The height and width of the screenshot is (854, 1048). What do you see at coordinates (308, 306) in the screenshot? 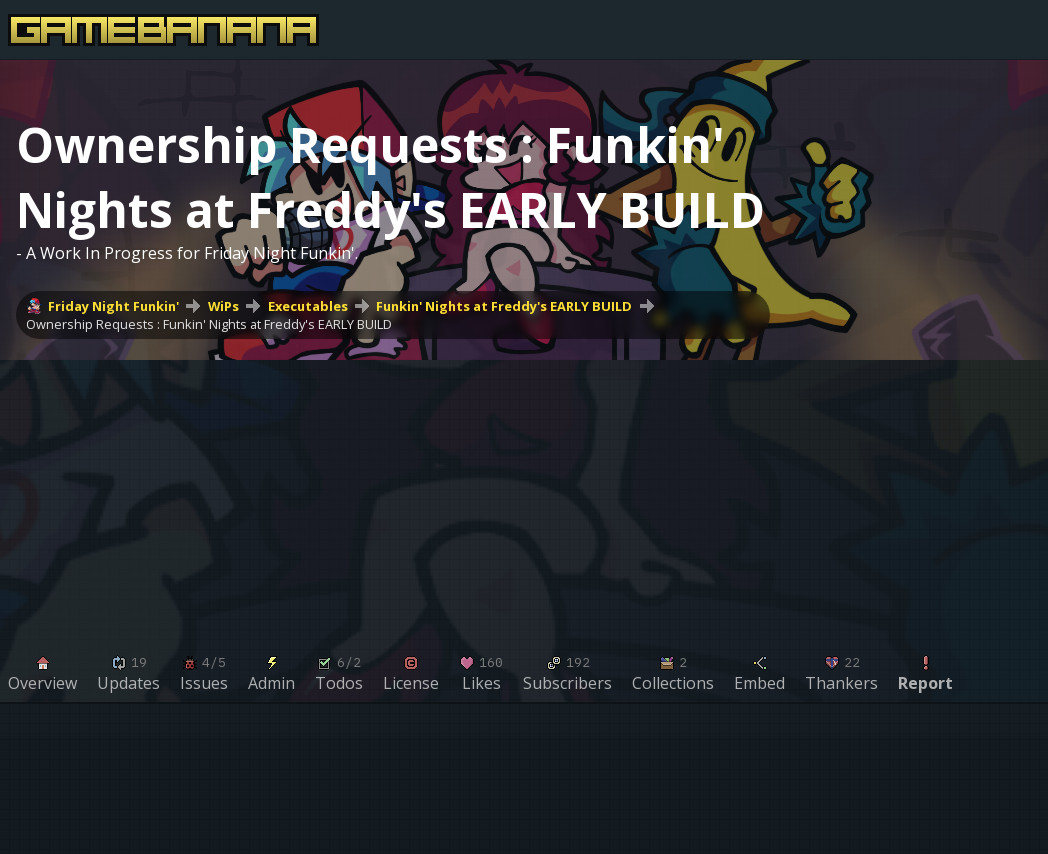
I see `Executables` at bounding box center [308, 306].